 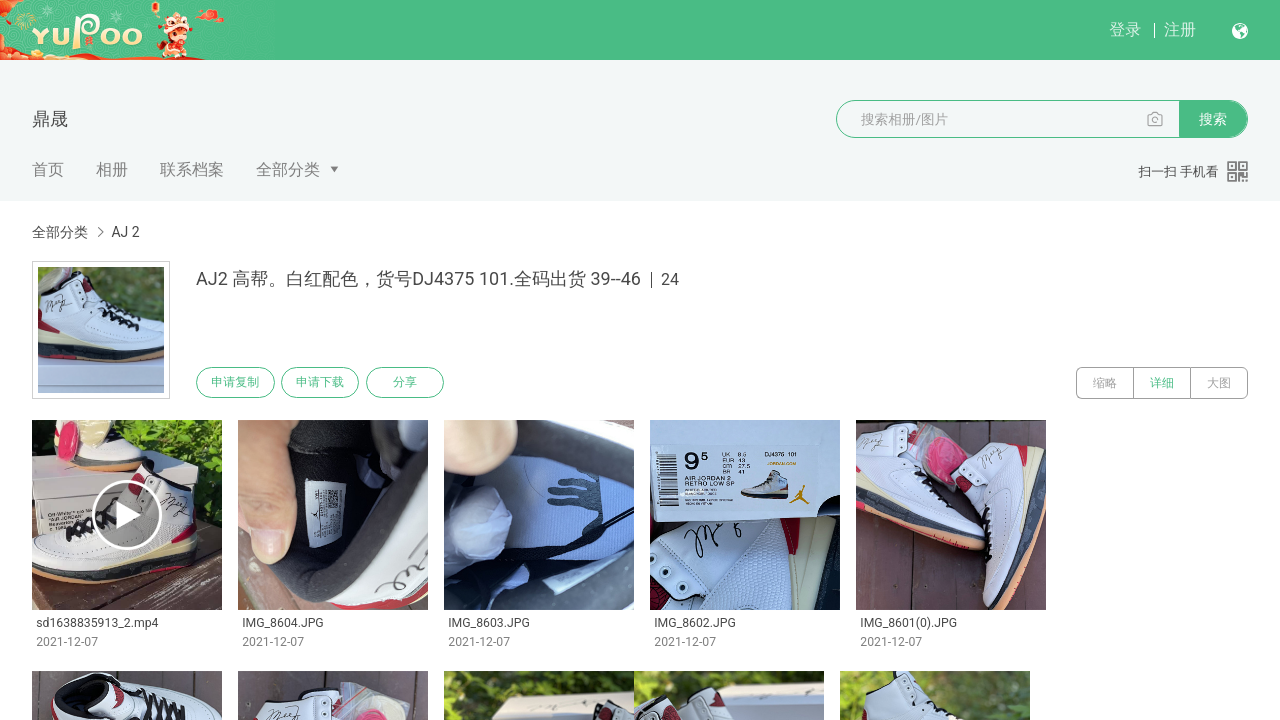 What do you see at coordinates (1162, 383) in the screenshot?
I see `详细` at bounding box center [1162, 383].